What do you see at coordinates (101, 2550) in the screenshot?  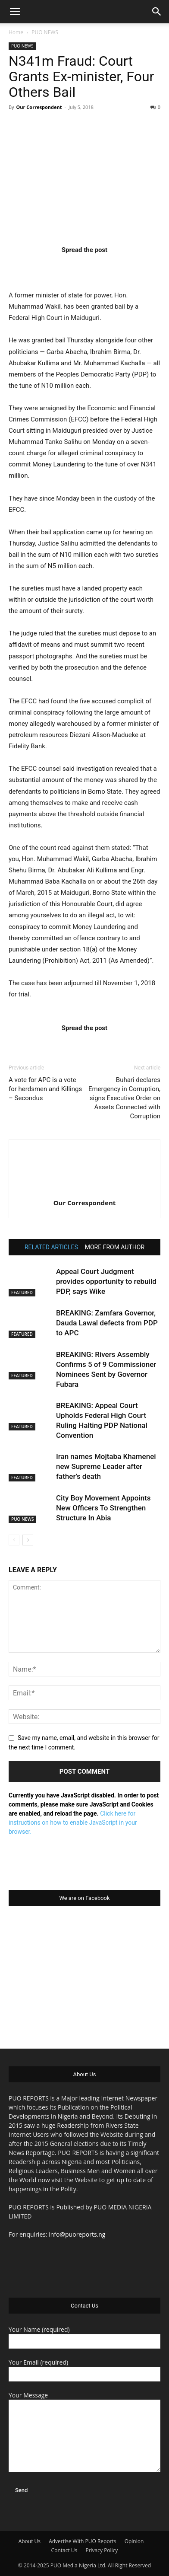 I see `Privacy Policy` at bounding box center [101, 2550].